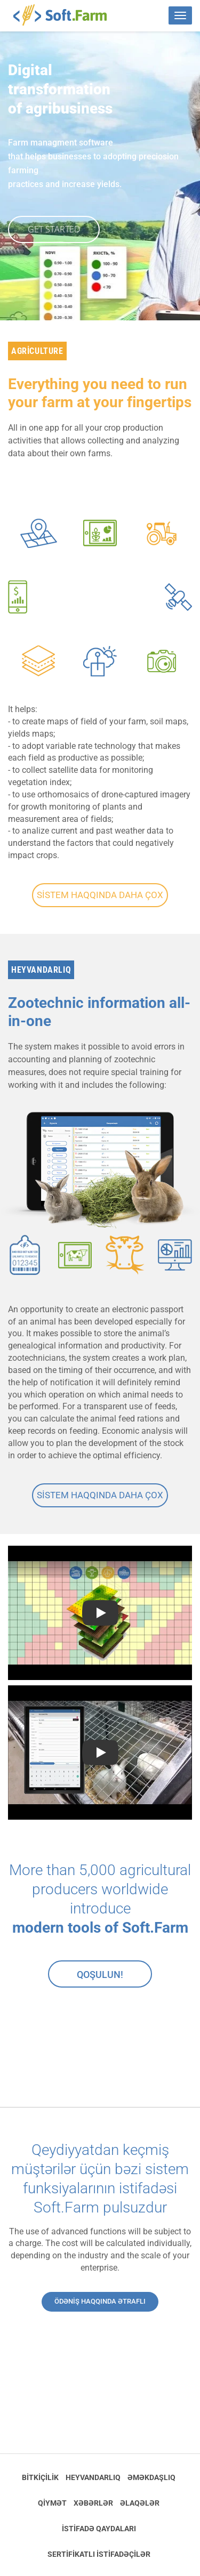 Image resolution: width=200 pixels, height=2576 pixels. I want to click on Əməkdaşlıq, so click(151, 2477).